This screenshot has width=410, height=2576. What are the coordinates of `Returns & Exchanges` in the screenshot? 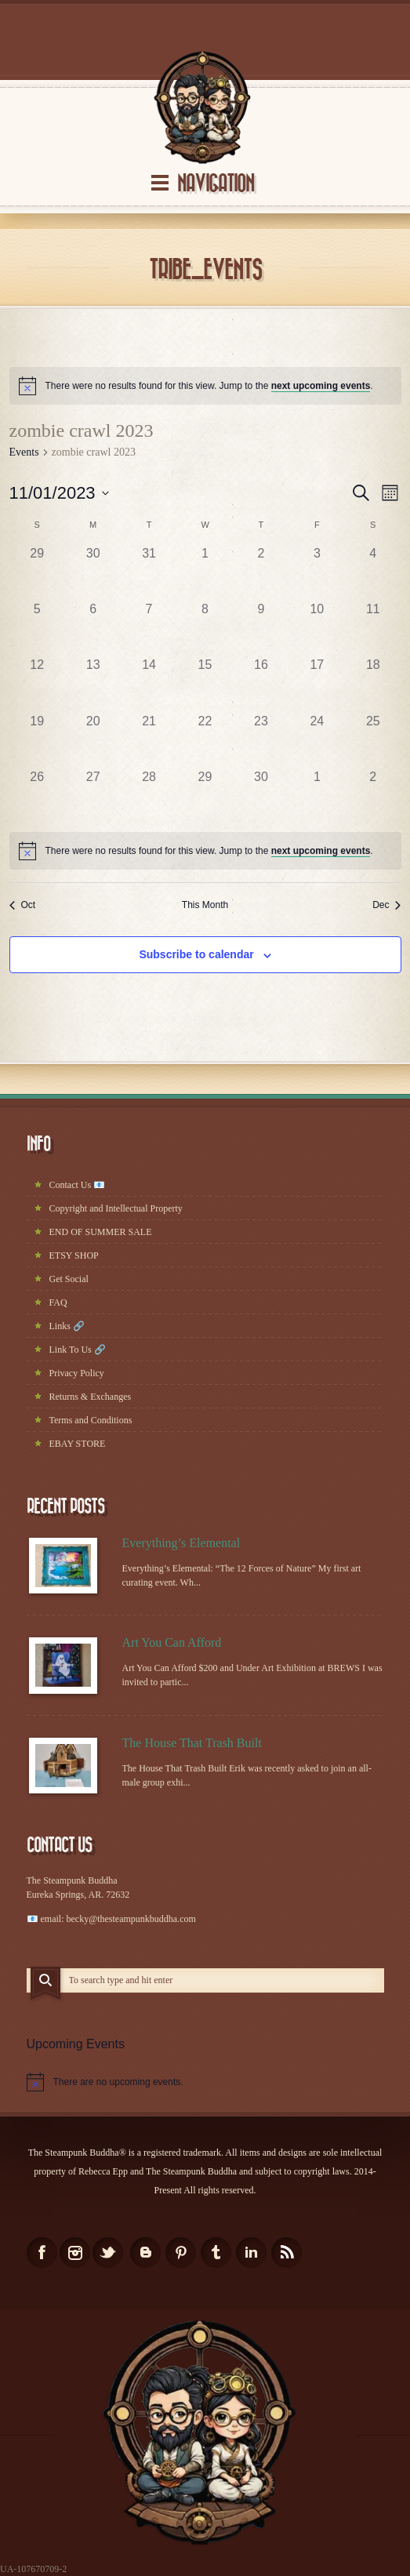 It's located at (90, 1396).